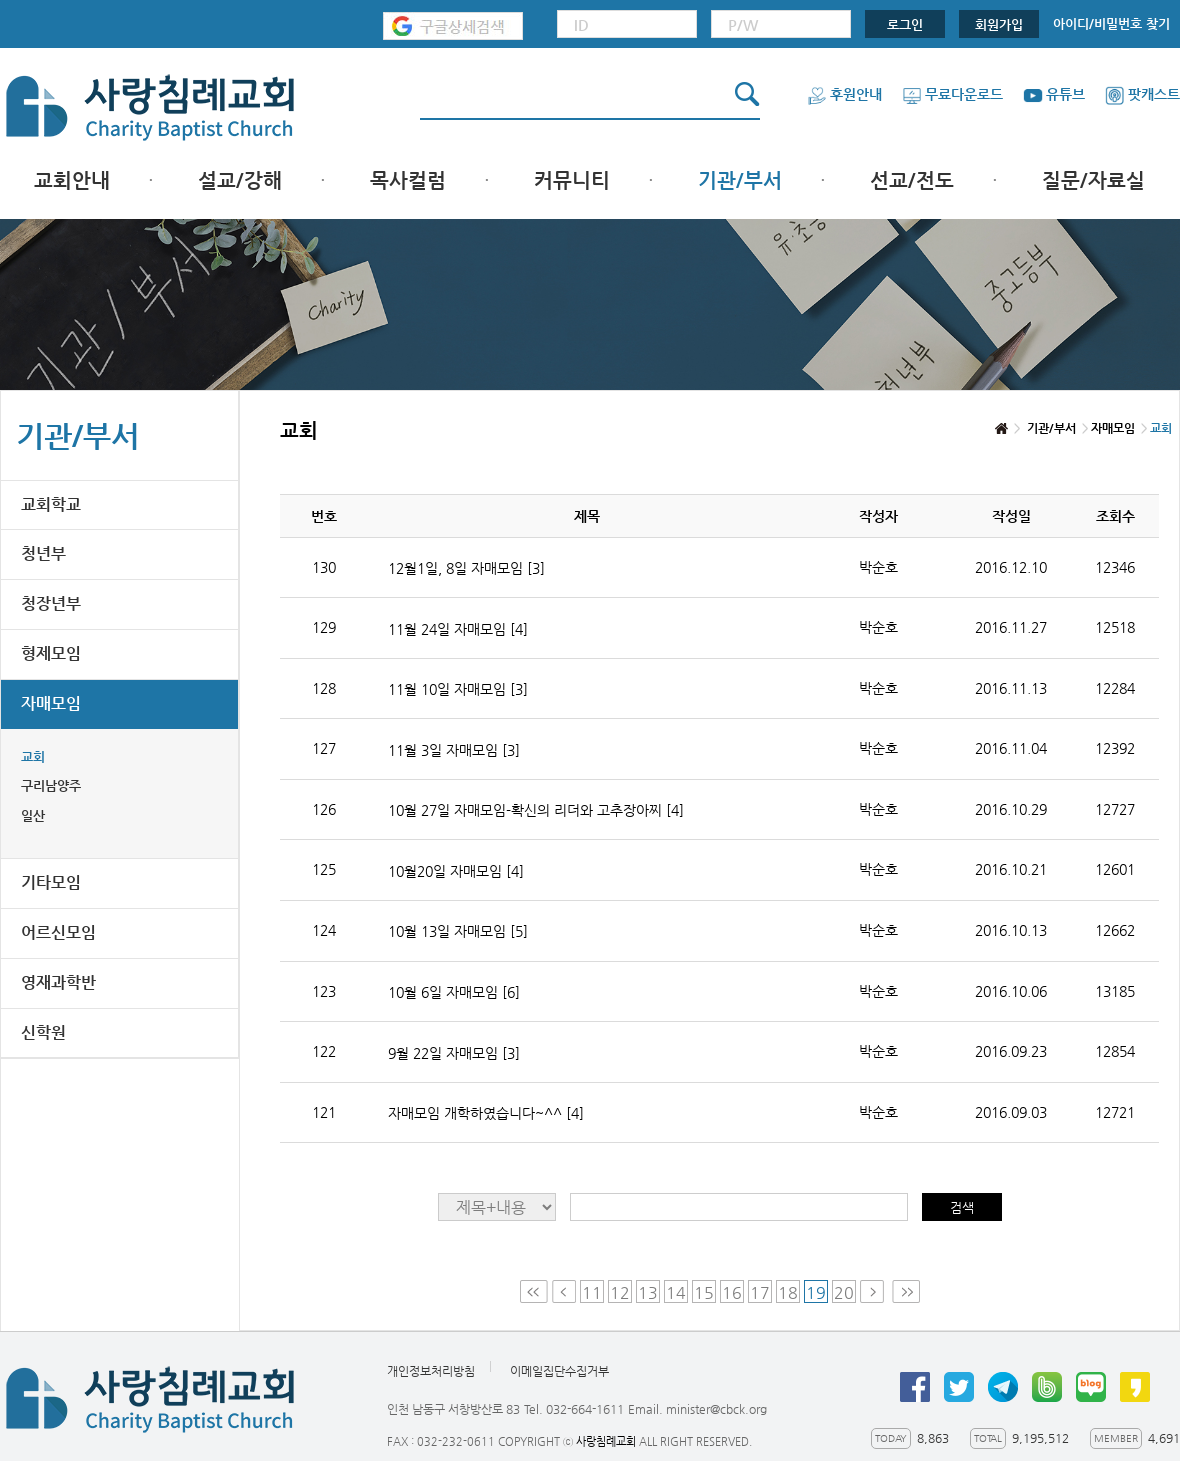 The width and height of the screenshot is (1180, 1461). I want to click on 선교/전도, so click(912, 180).